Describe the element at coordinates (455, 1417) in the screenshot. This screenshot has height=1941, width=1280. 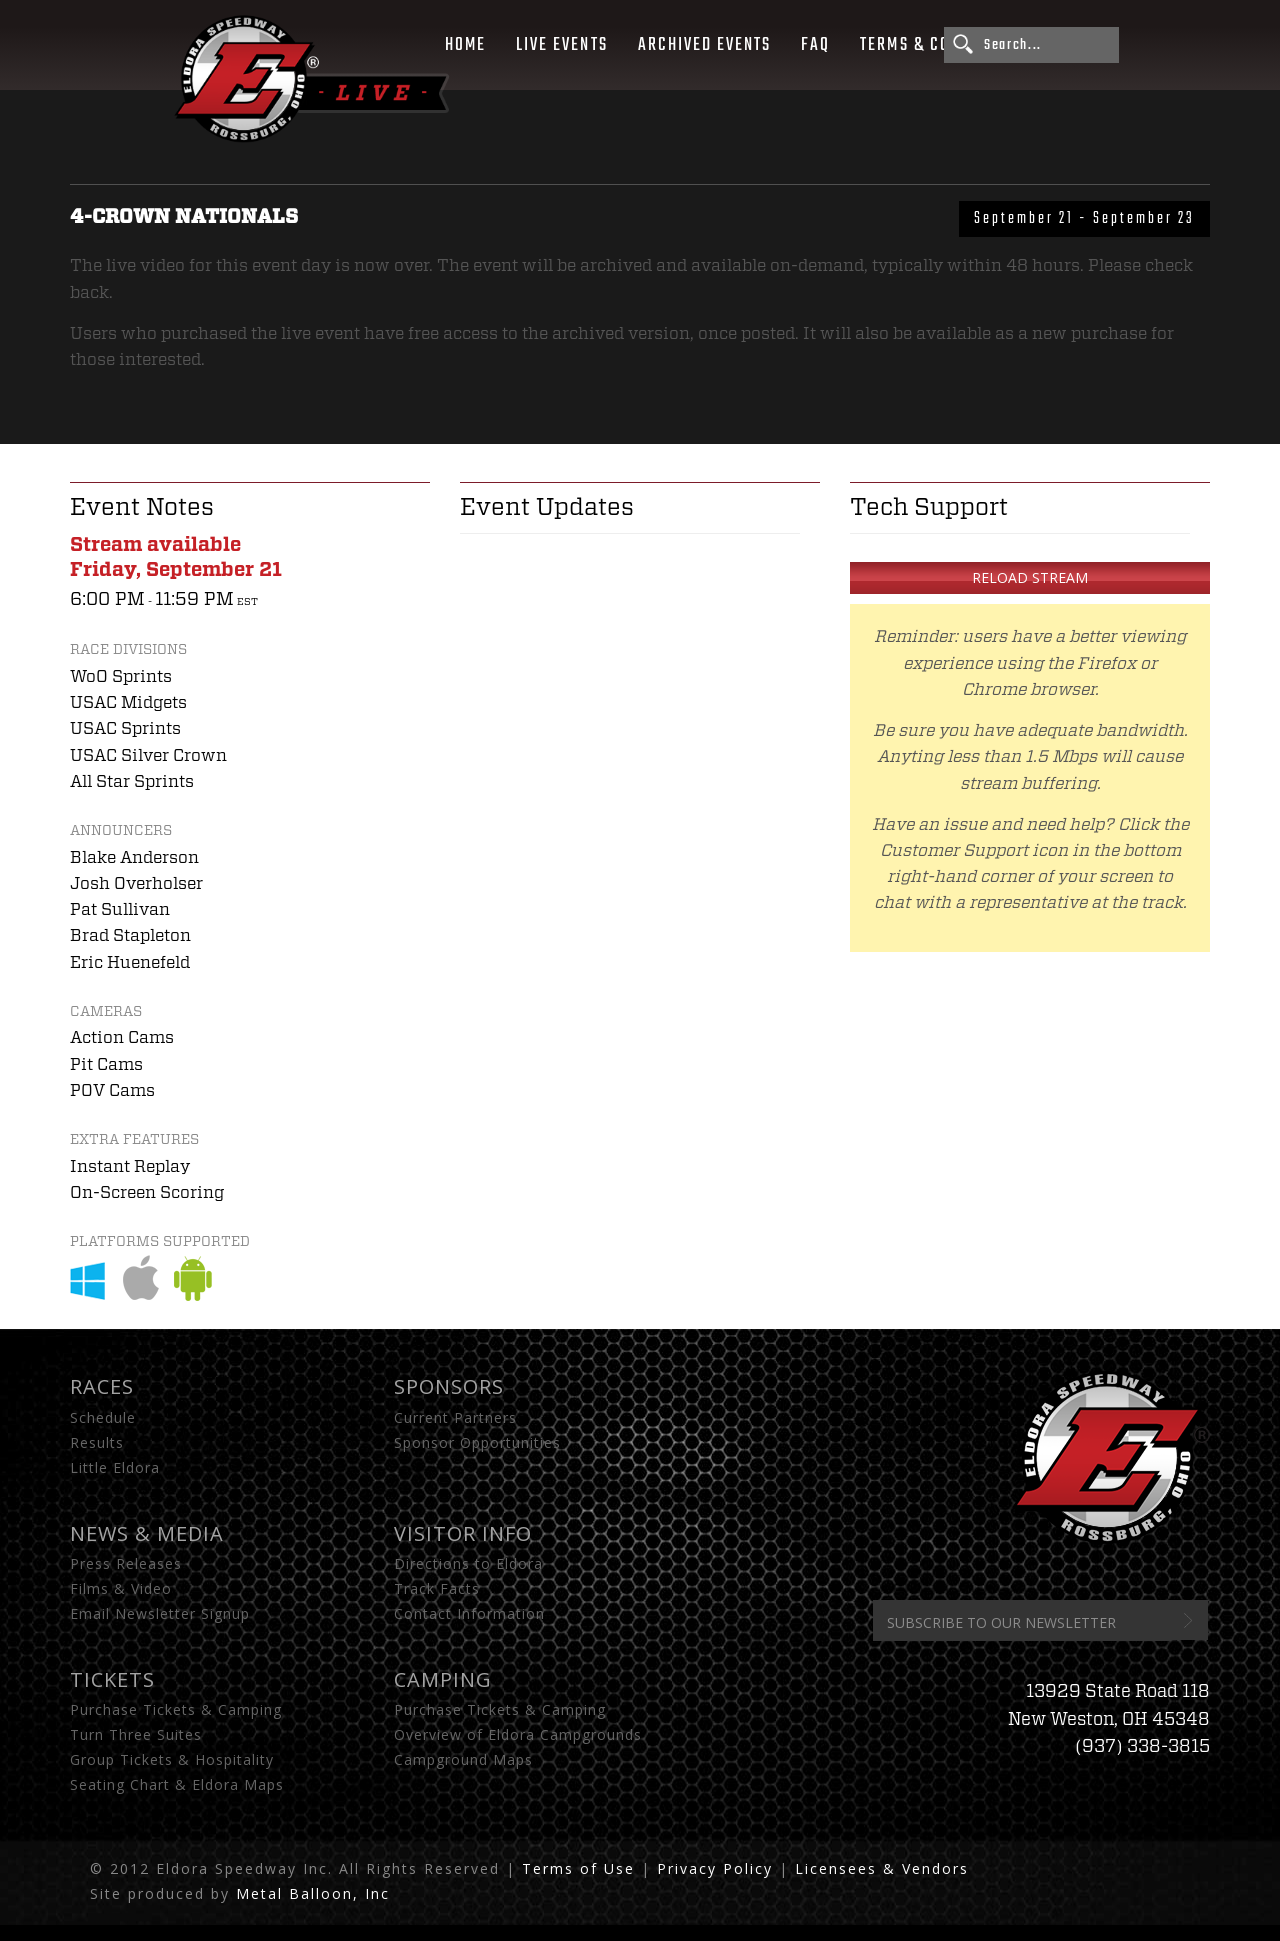
I see `Current Partners` at that location.